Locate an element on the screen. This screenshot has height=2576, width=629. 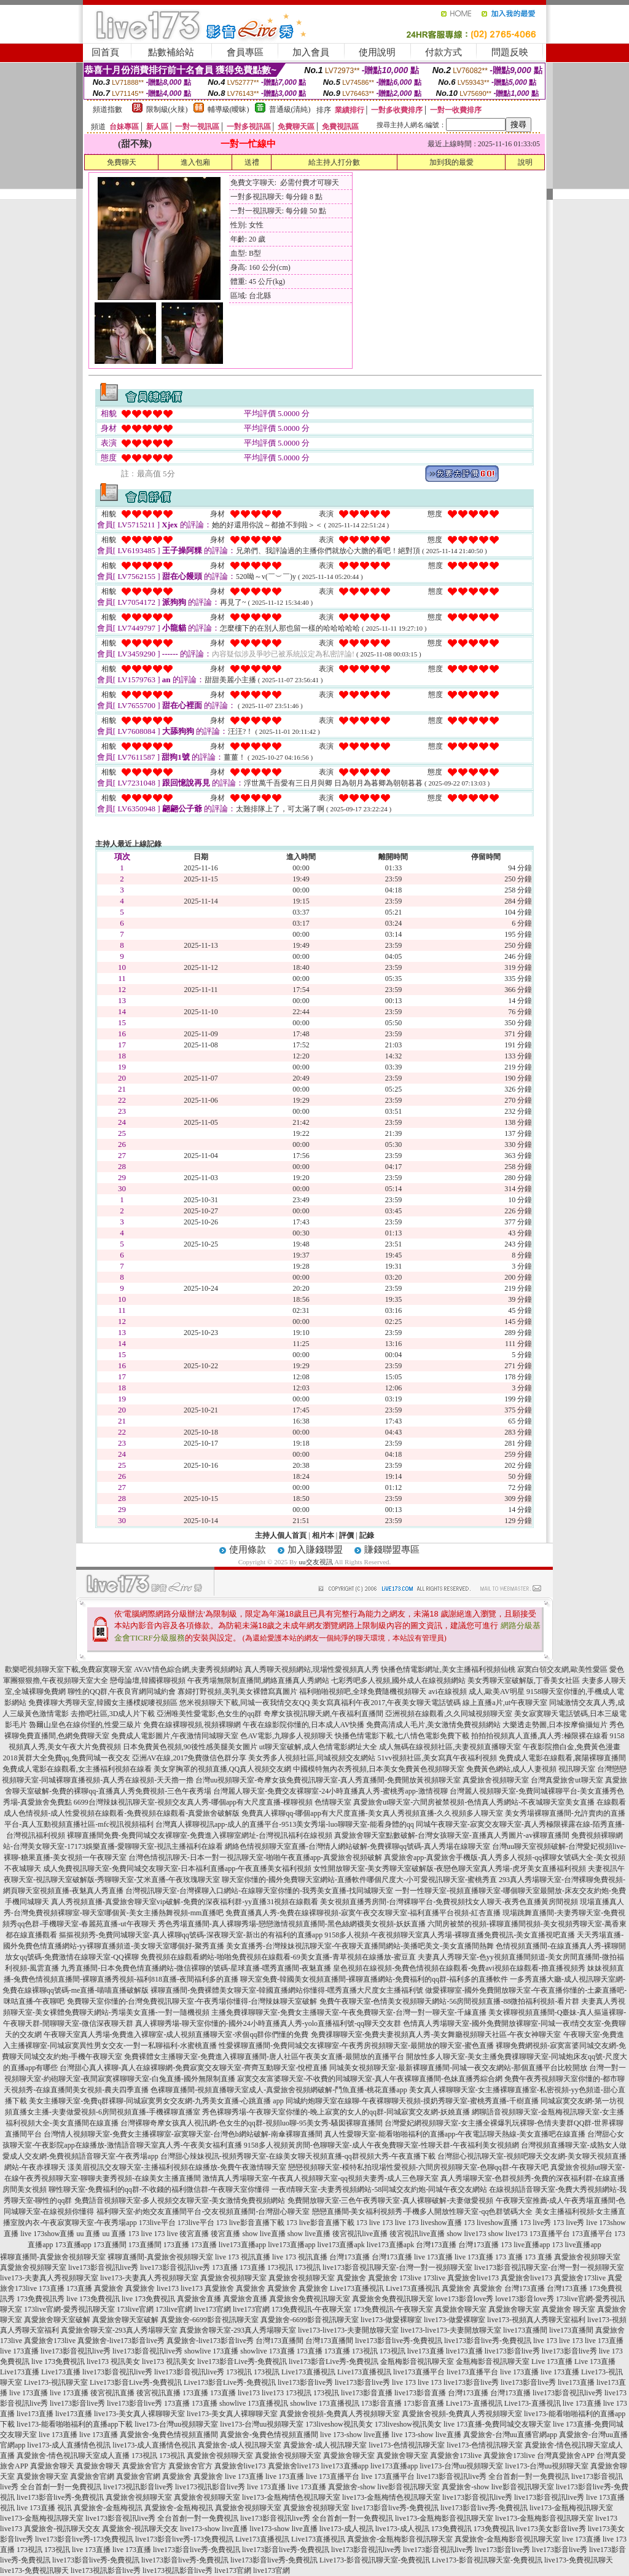
台灣173直播間 is located at coordinates (279, 2340).